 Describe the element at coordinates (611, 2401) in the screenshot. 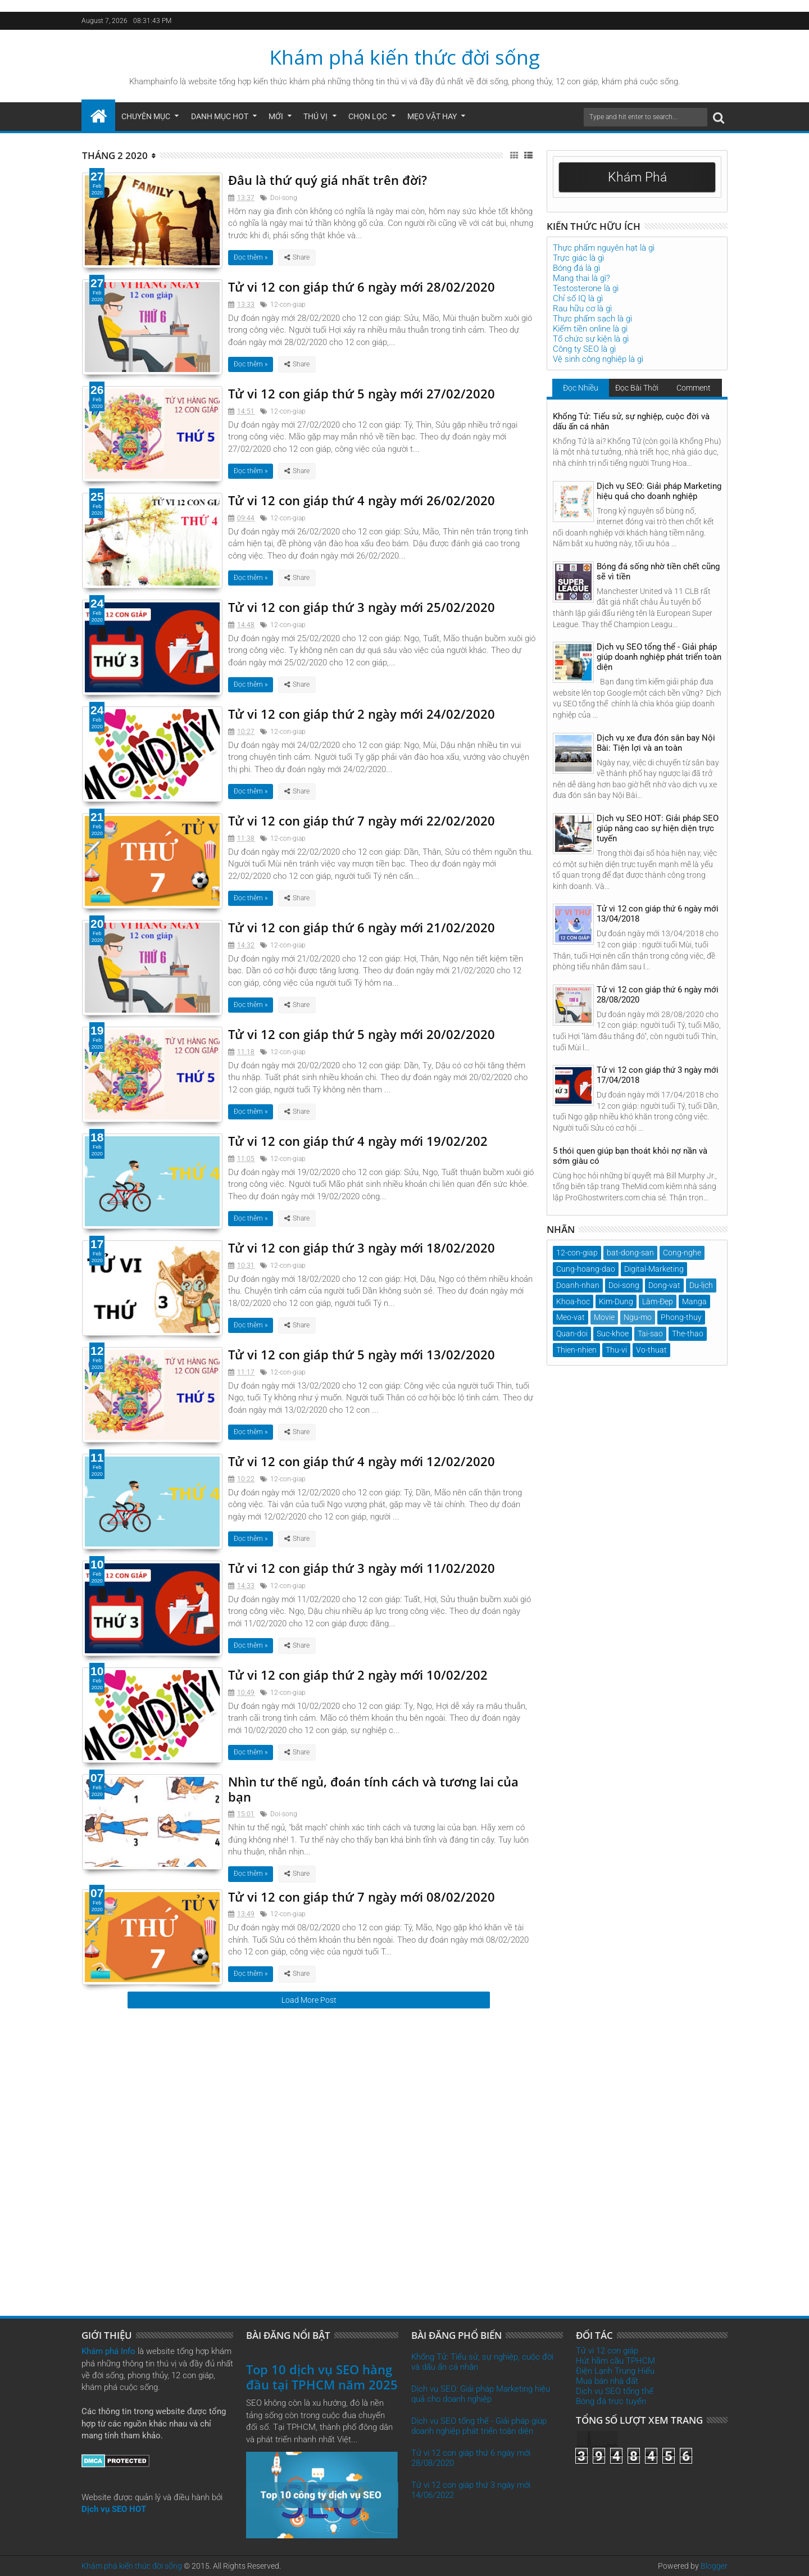

I see `Bóng đá trực tuyến` at that location.